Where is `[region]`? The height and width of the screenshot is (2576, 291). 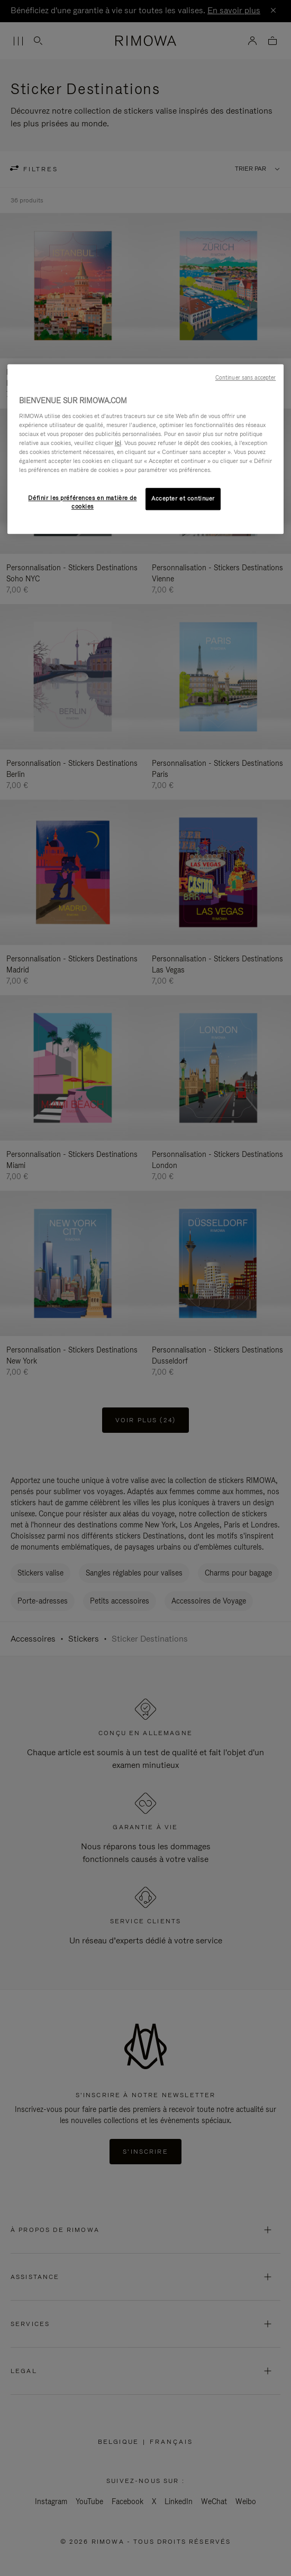 [region] is located at coordinates (145, 449).